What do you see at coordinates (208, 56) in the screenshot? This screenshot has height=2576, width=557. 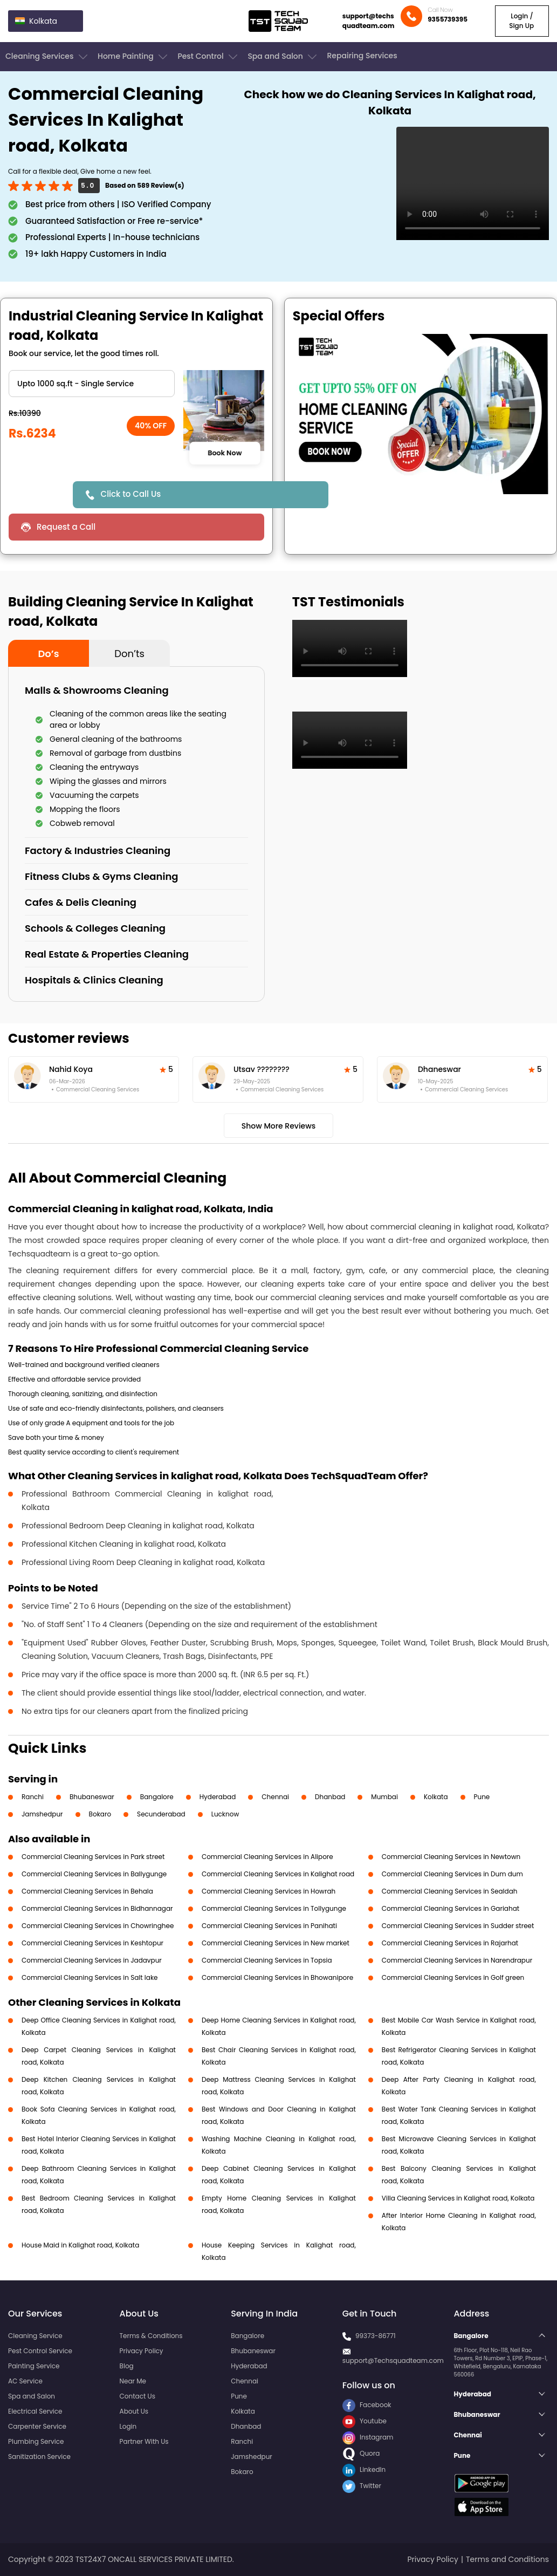 I see `Pest Control` at bounding box center [208, 56].